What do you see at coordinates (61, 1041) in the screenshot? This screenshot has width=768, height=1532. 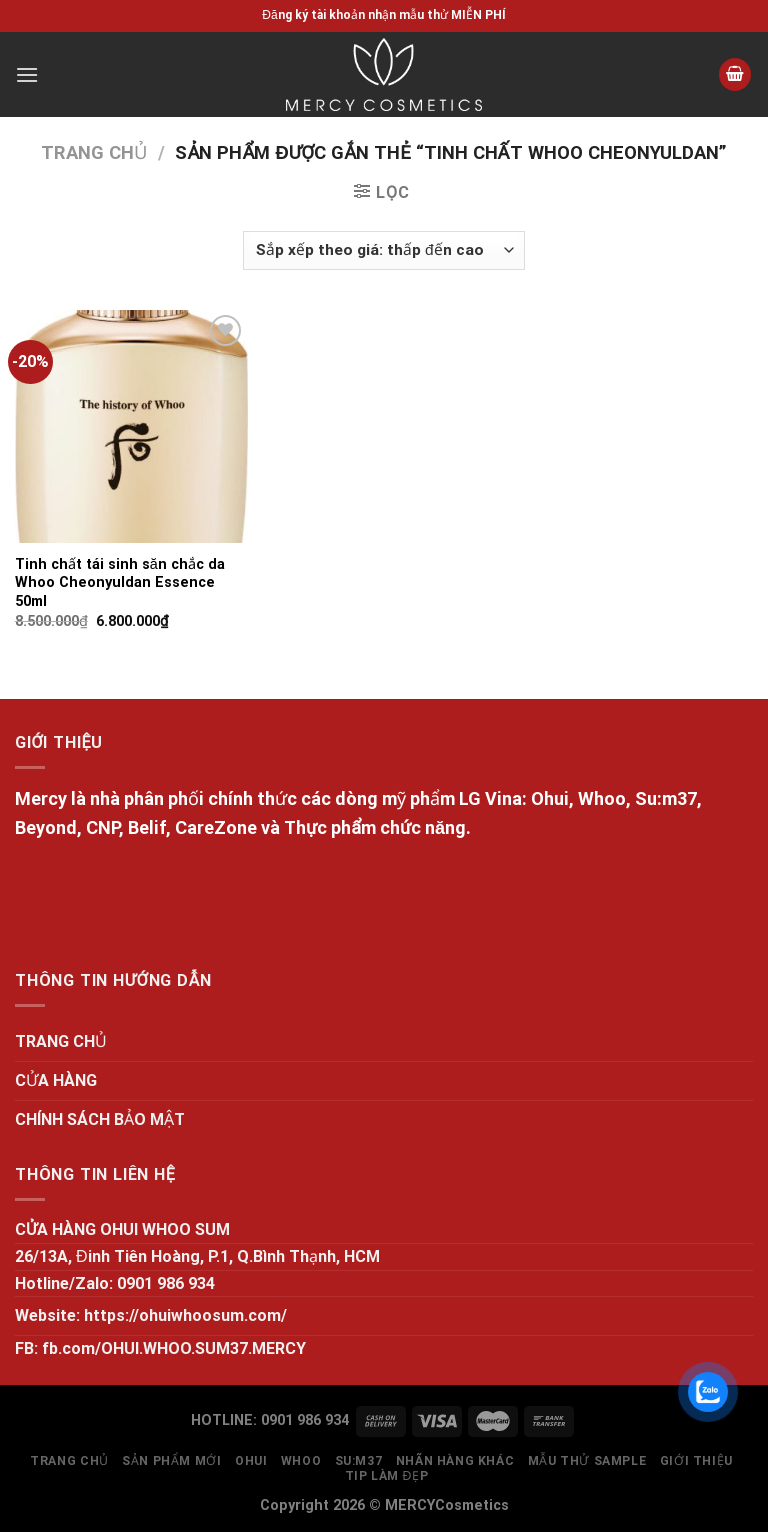 I see `TRANG CHỦ` at bounding box center [61, 1041].